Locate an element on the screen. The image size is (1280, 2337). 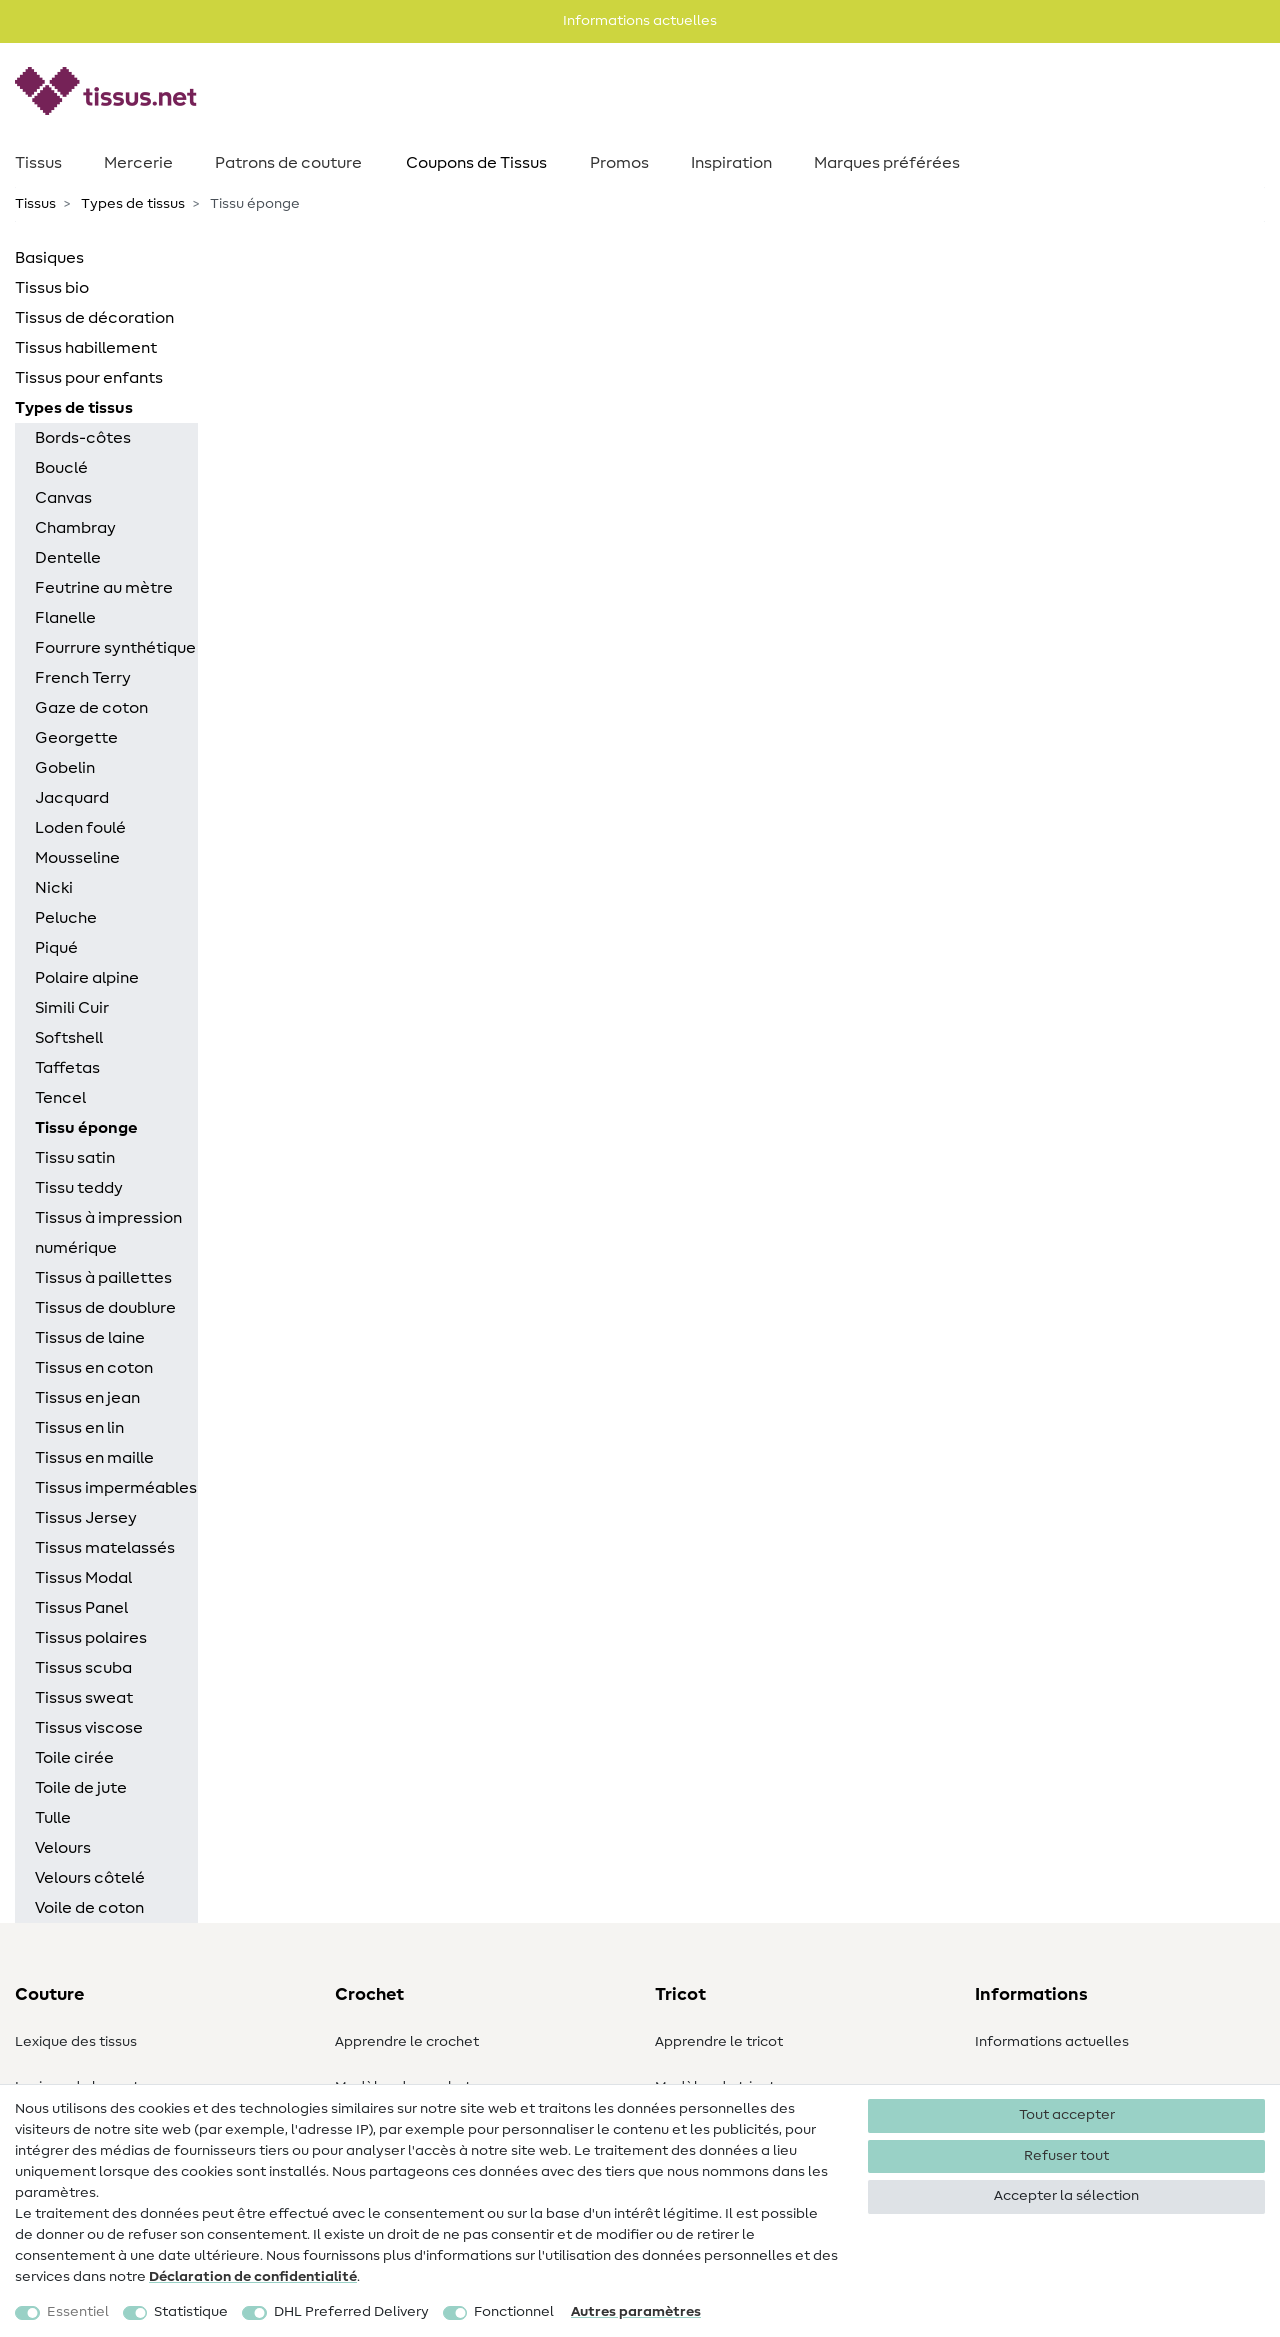
Tissus à impression numérique is located at coordinates (108, 1233).